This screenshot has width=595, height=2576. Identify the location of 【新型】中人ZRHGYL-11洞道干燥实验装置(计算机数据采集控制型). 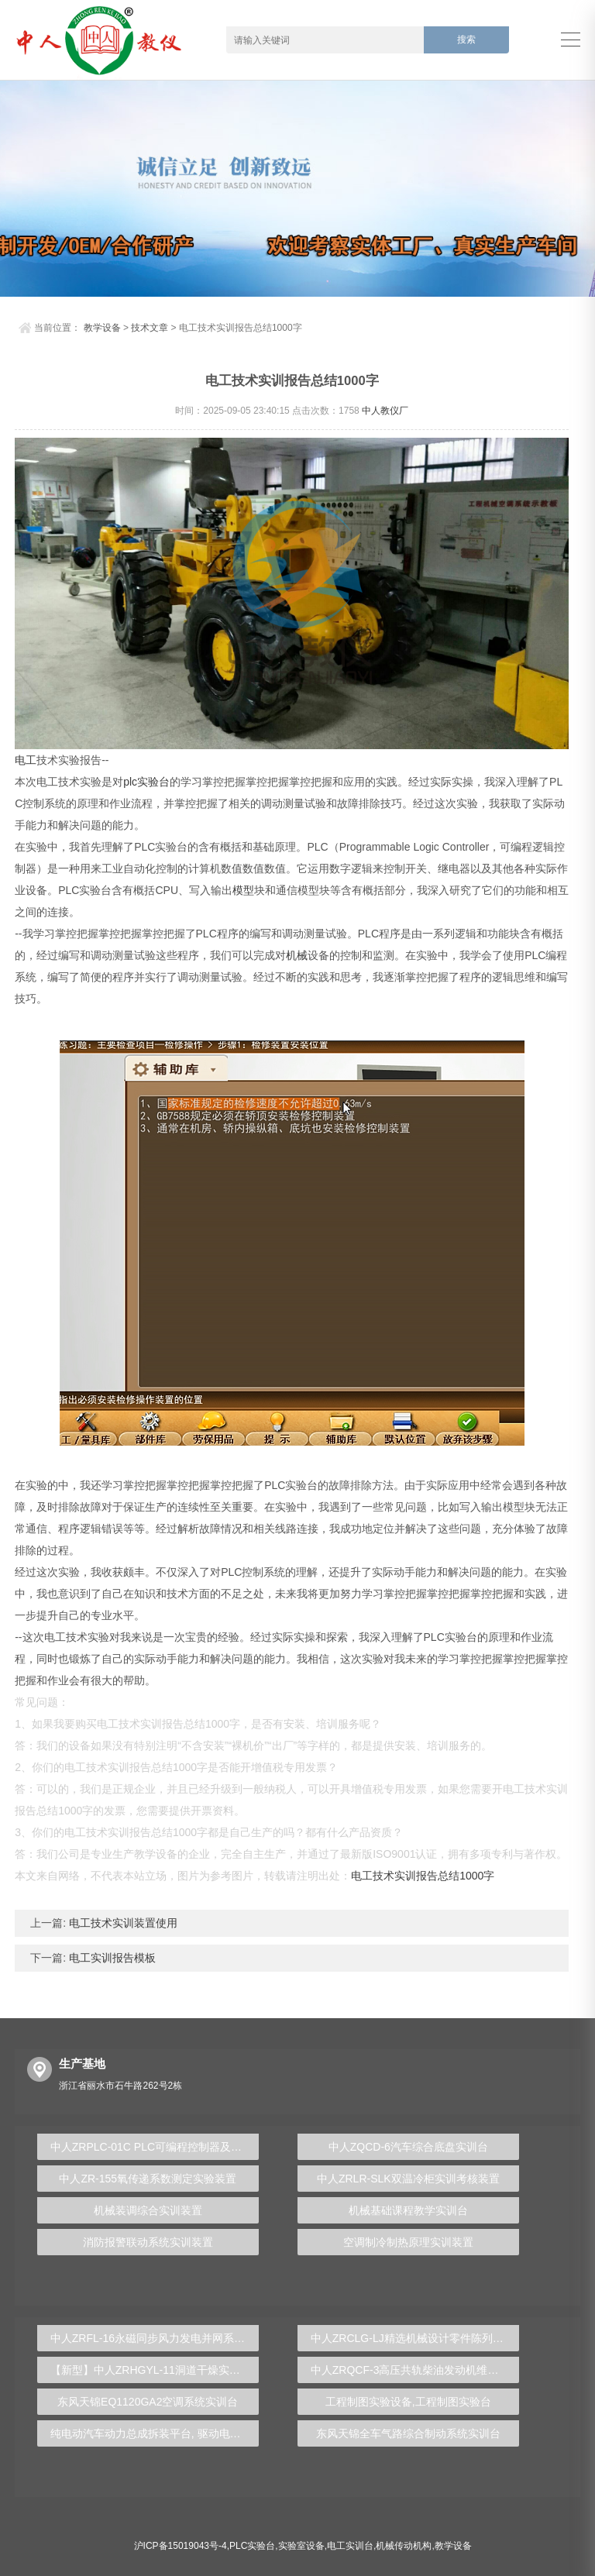
(154, 2370).